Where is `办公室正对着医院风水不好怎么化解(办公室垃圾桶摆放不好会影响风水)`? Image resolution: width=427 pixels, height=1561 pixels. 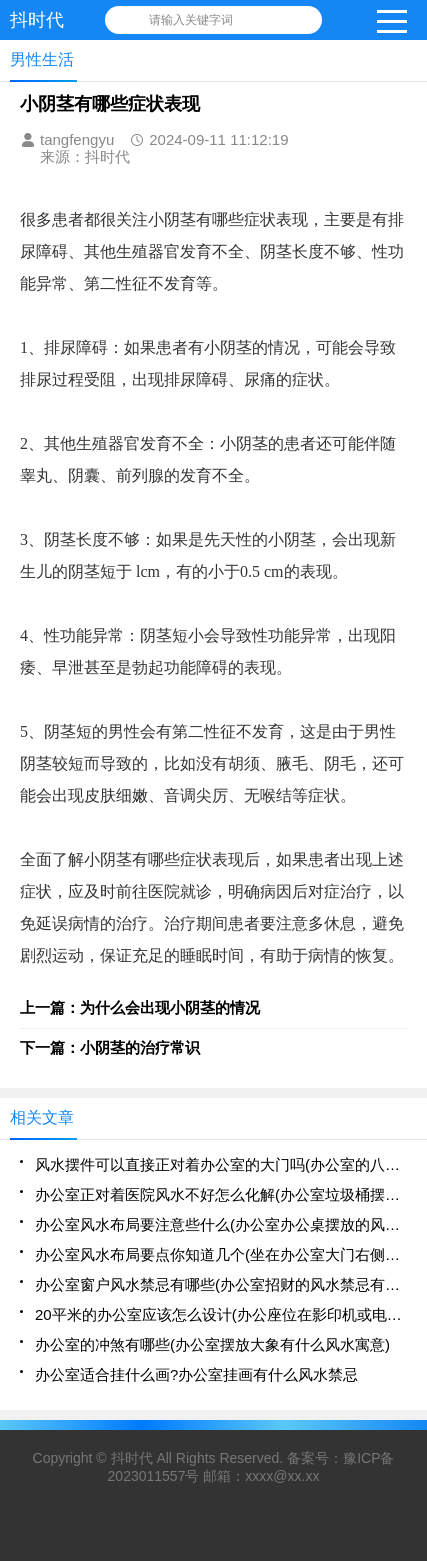 办公室正对着医院风水不好怎么化解(办公室垃圾桶摆放不好会影响风水) is located at coordinates (221, 1194).